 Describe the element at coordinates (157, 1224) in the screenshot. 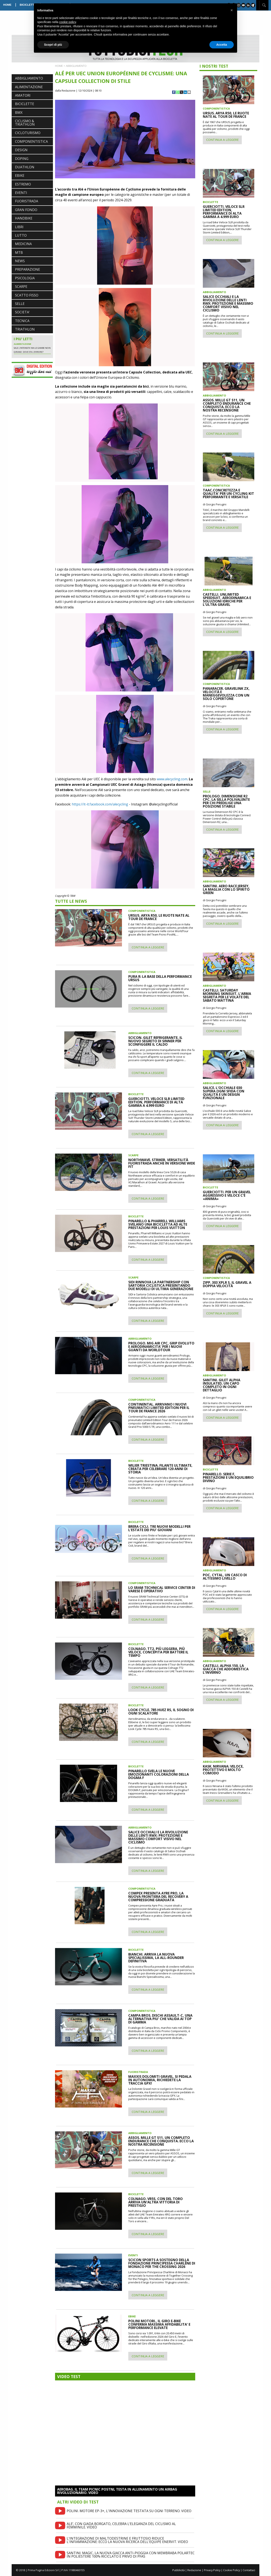

I see `PINARELLO & PHARRELL WILLIAMS SVELANO UNA BICICLETTA AD ALTE PRESTAZIONI PER LOUIS VUITTON` at that location.